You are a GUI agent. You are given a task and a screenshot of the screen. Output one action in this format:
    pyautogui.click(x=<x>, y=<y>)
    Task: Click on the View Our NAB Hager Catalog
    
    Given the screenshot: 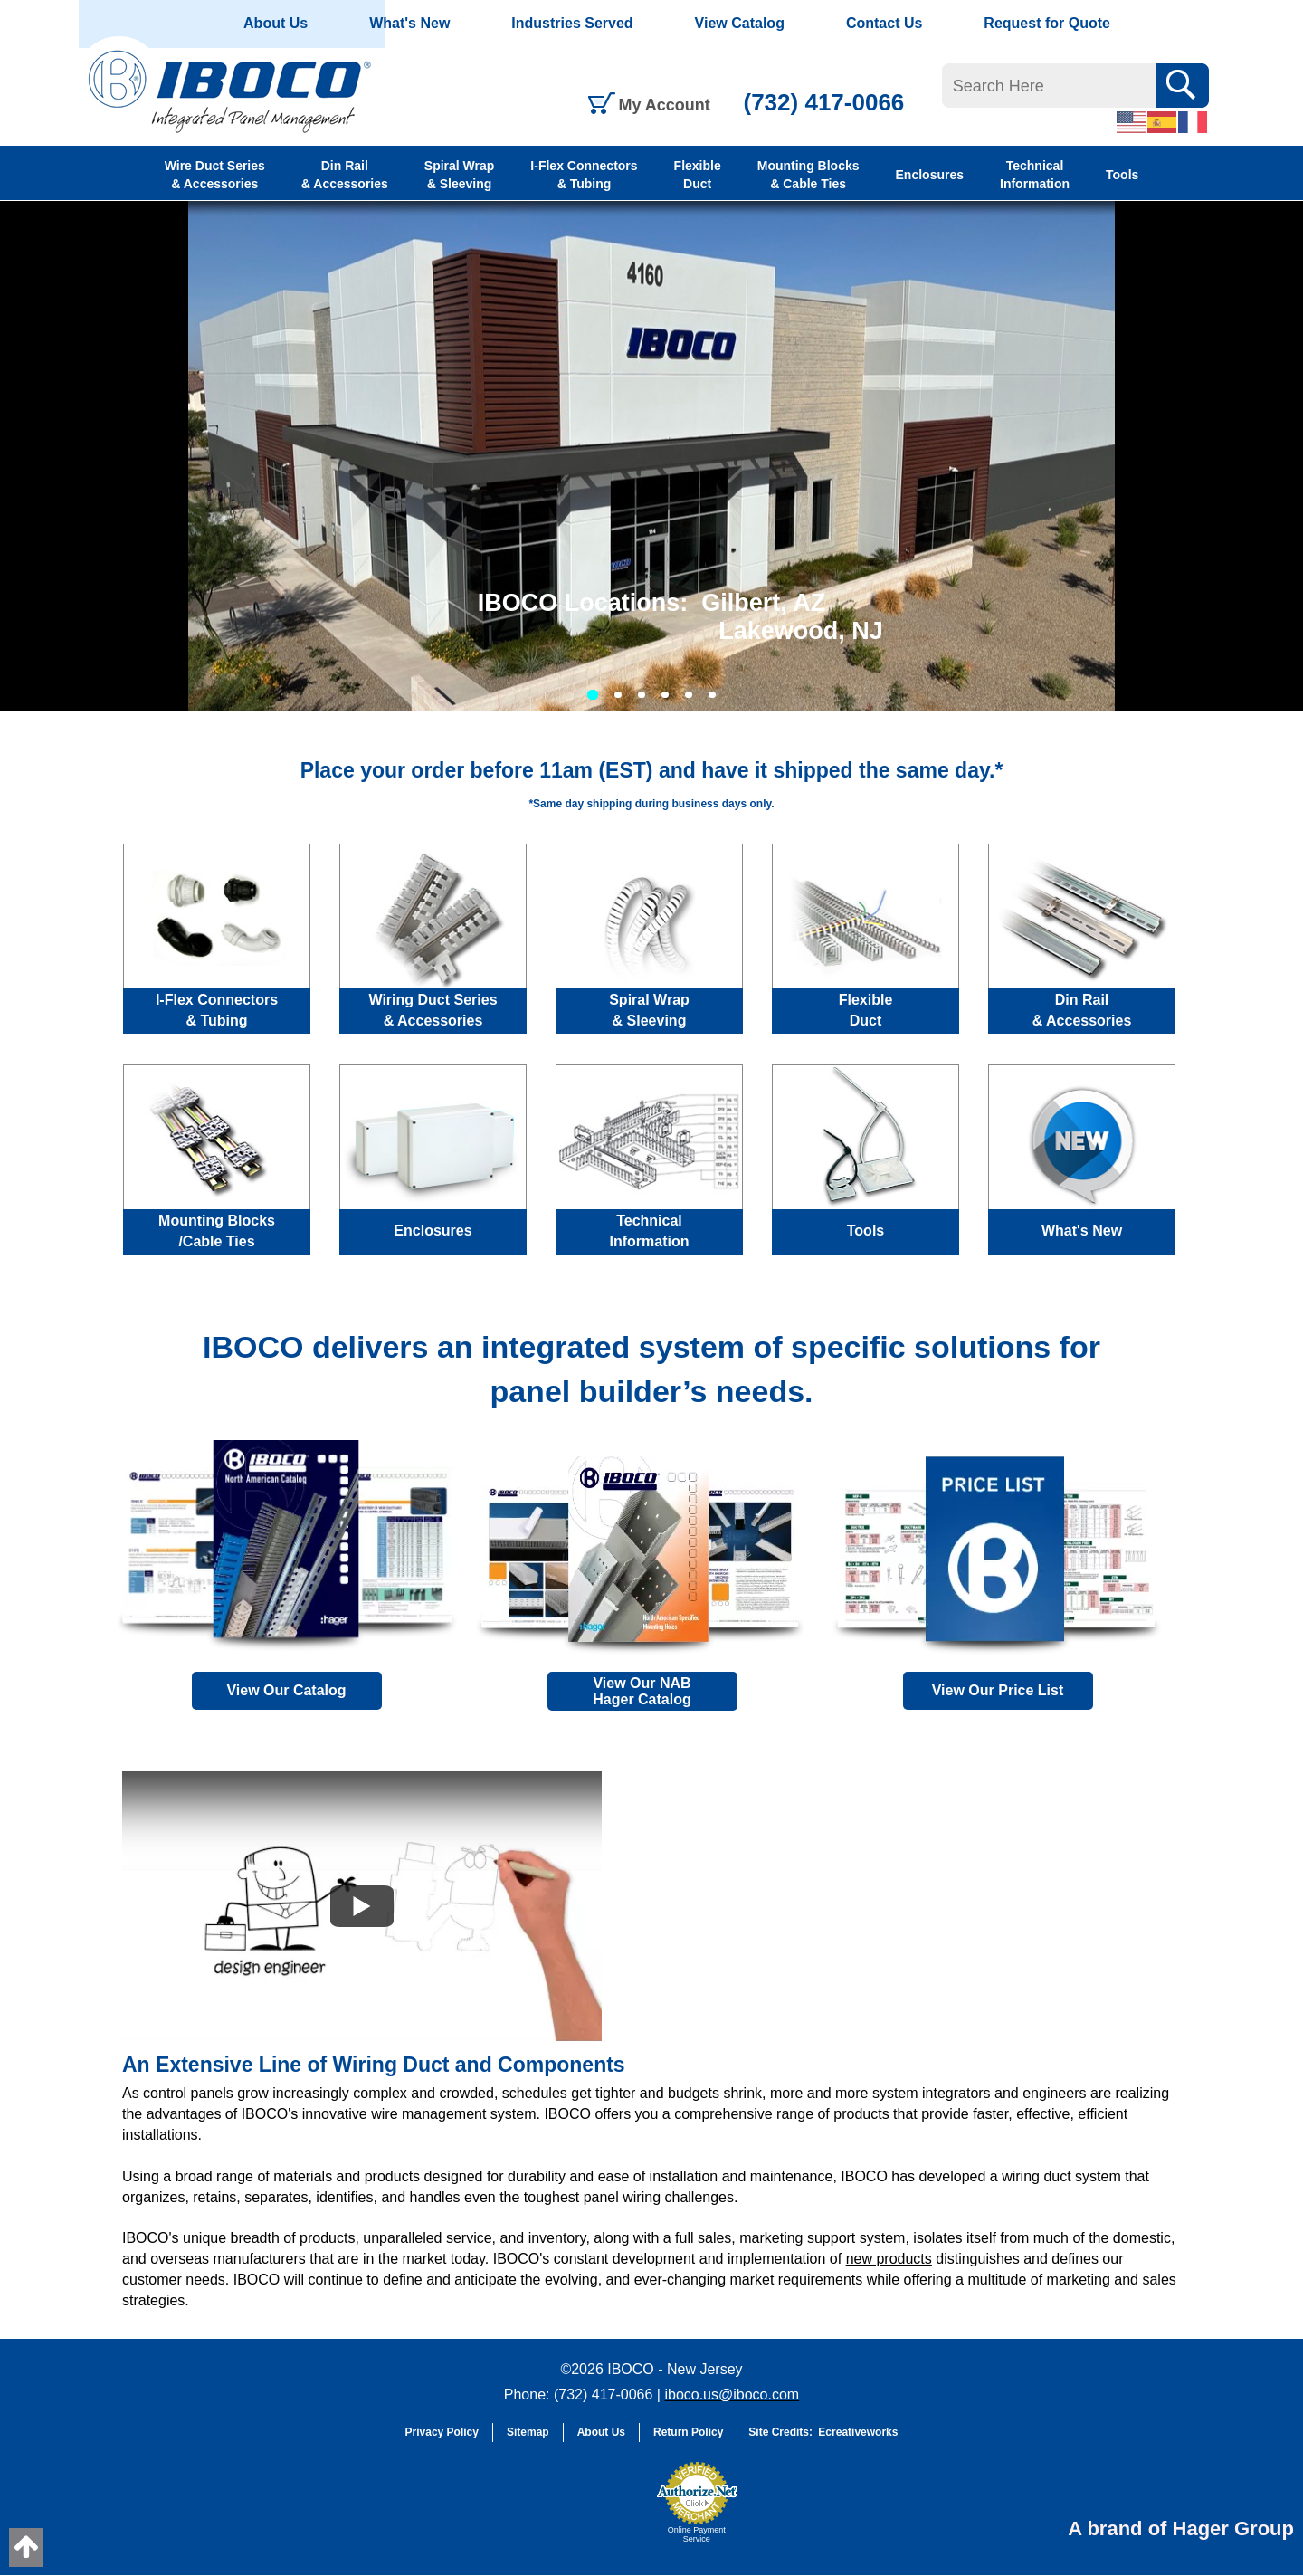 What is the action you would take?
    pyautogui.click(x=641, y=1691)
    